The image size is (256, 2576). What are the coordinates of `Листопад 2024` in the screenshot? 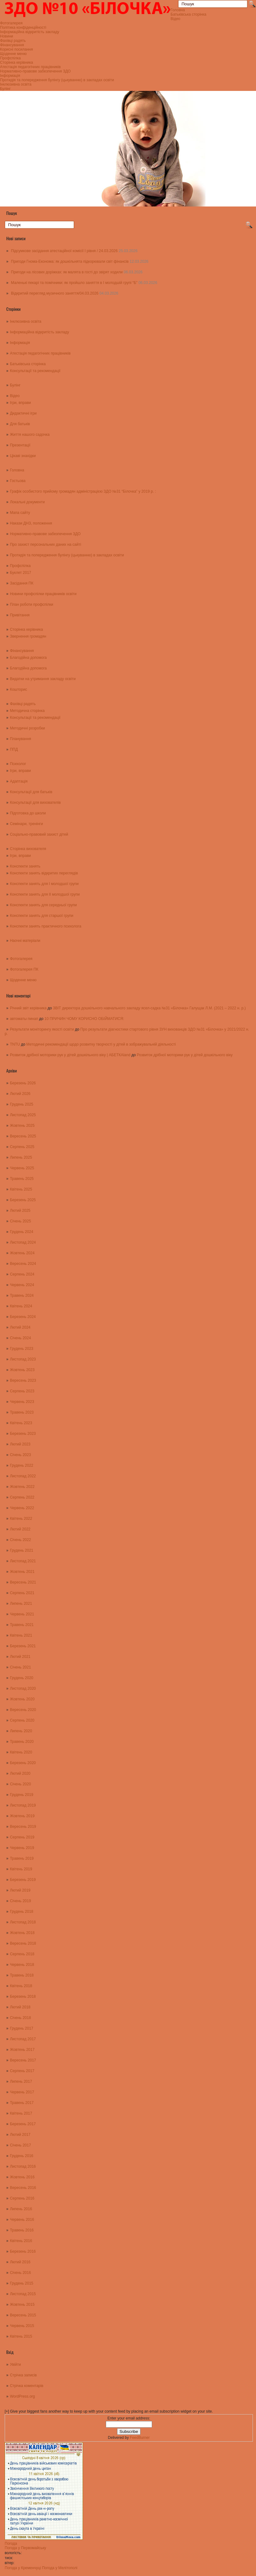 It's located at (23, 1242).